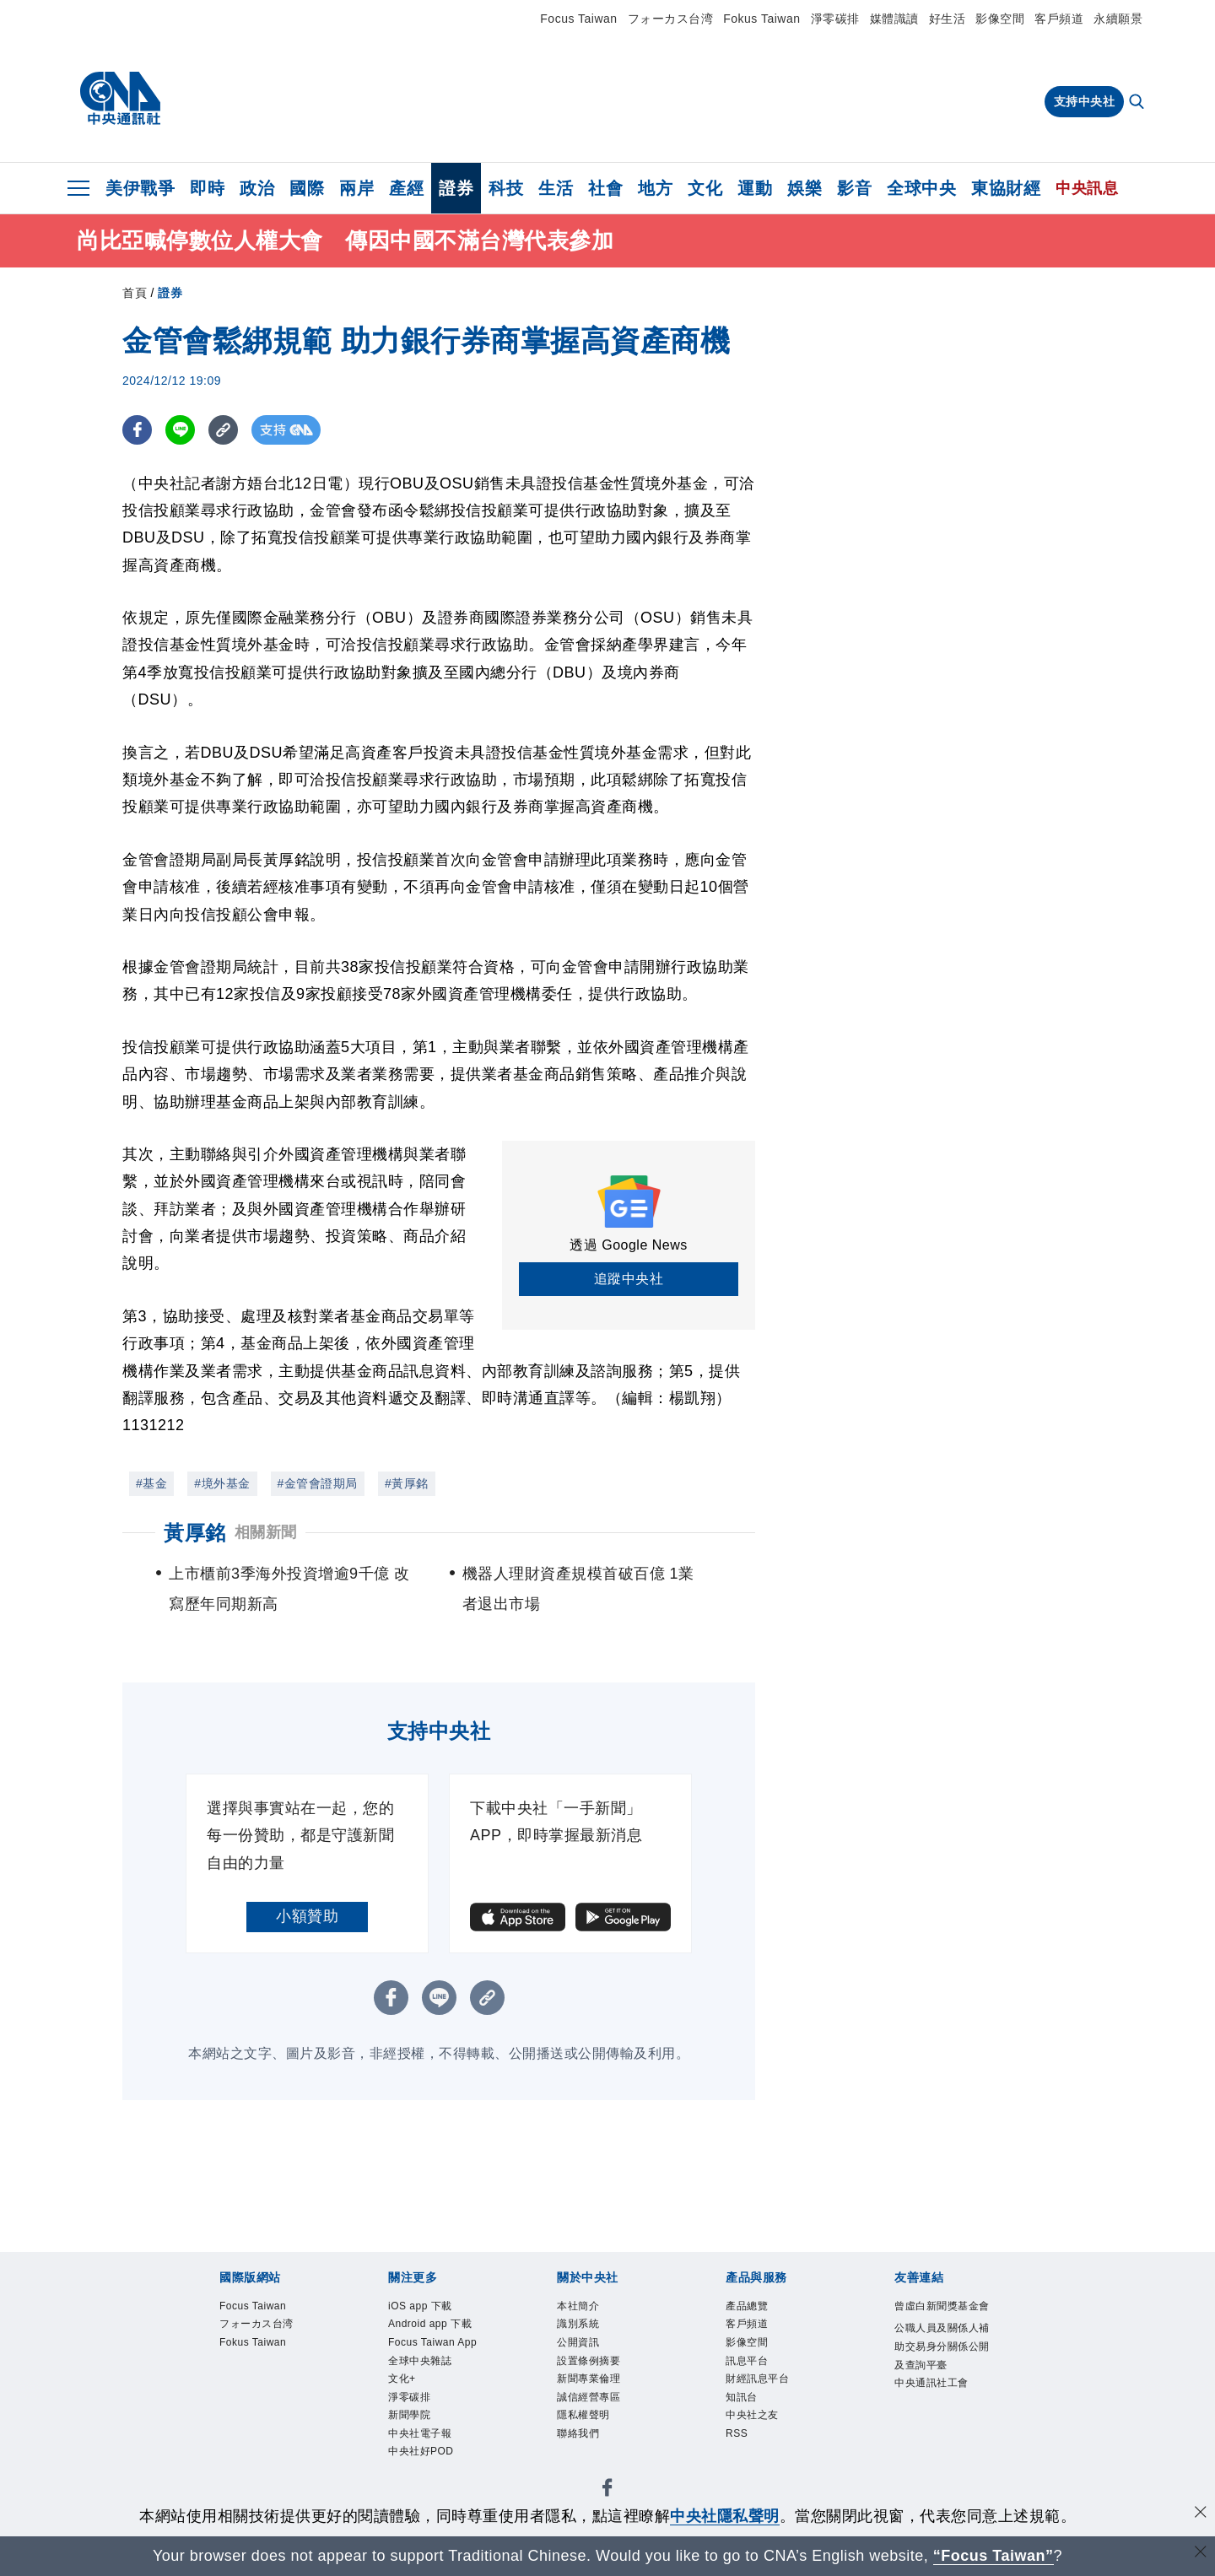 Image resolution: width=1215 pixels, height=2576 pixels. What do you see at coordinates (356, 188) in the screenshot?
I see `兩岸` at bounding box center [356, 188].